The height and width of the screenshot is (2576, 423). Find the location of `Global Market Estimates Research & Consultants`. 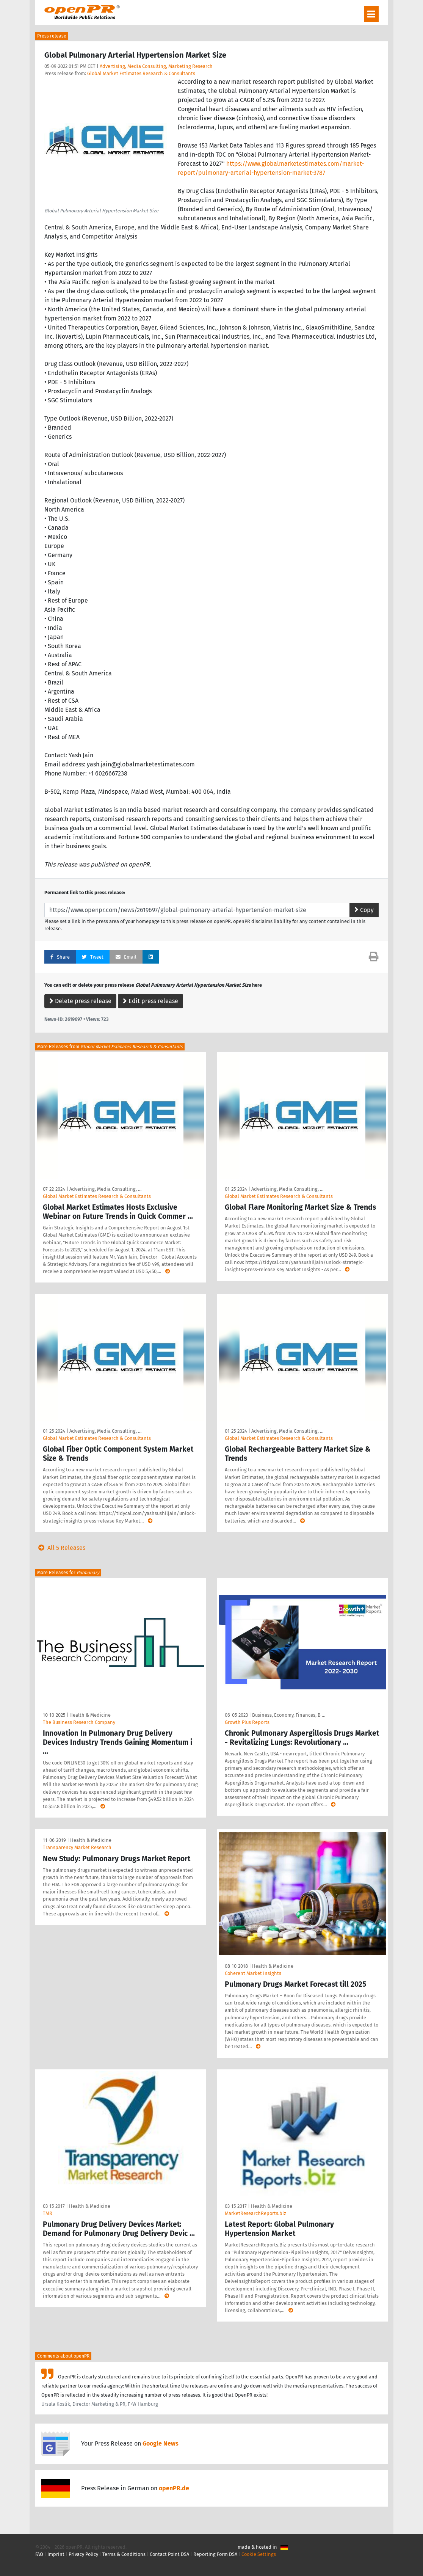

Global Market Estimates Research & Consultants is located at coordinates (141, 73).